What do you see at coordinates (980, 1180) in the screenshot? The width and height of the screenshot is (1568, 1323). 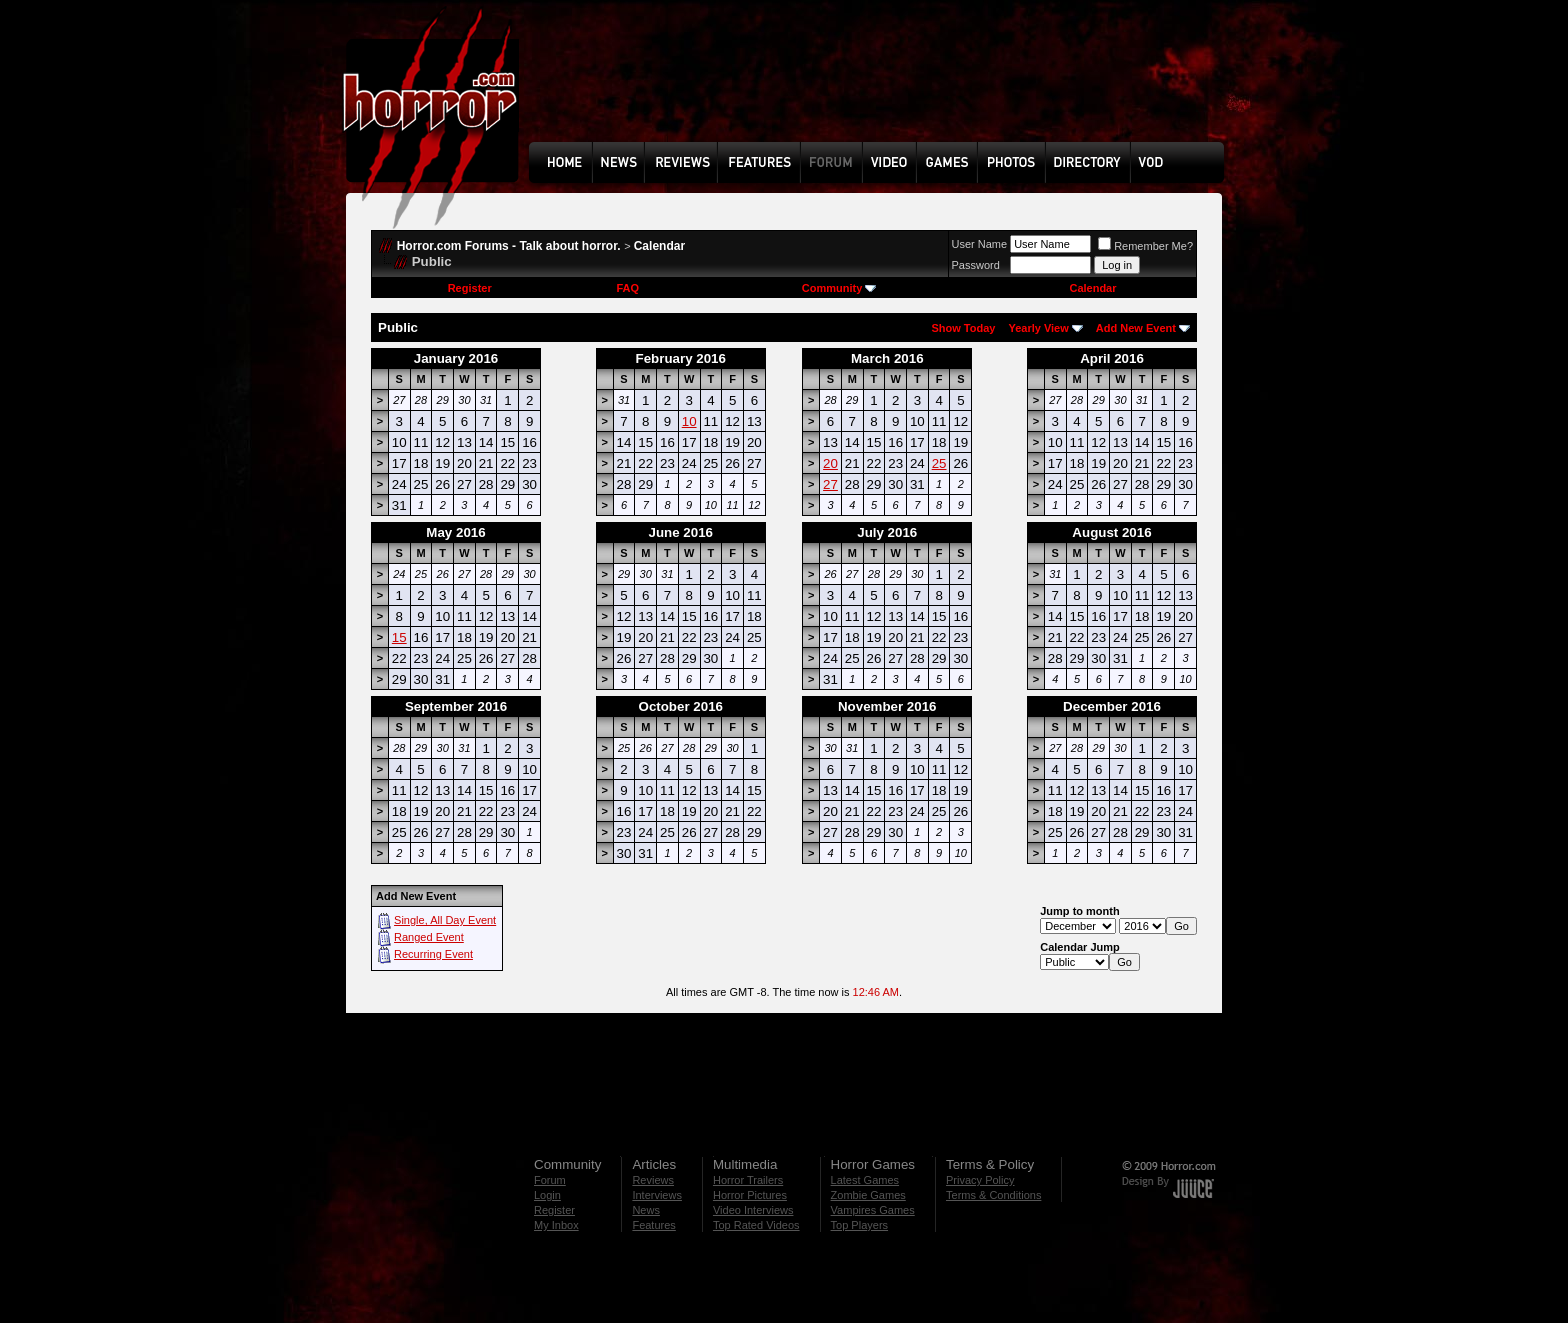 I see `Privacy Policy` at bounding box center [980, 1180].